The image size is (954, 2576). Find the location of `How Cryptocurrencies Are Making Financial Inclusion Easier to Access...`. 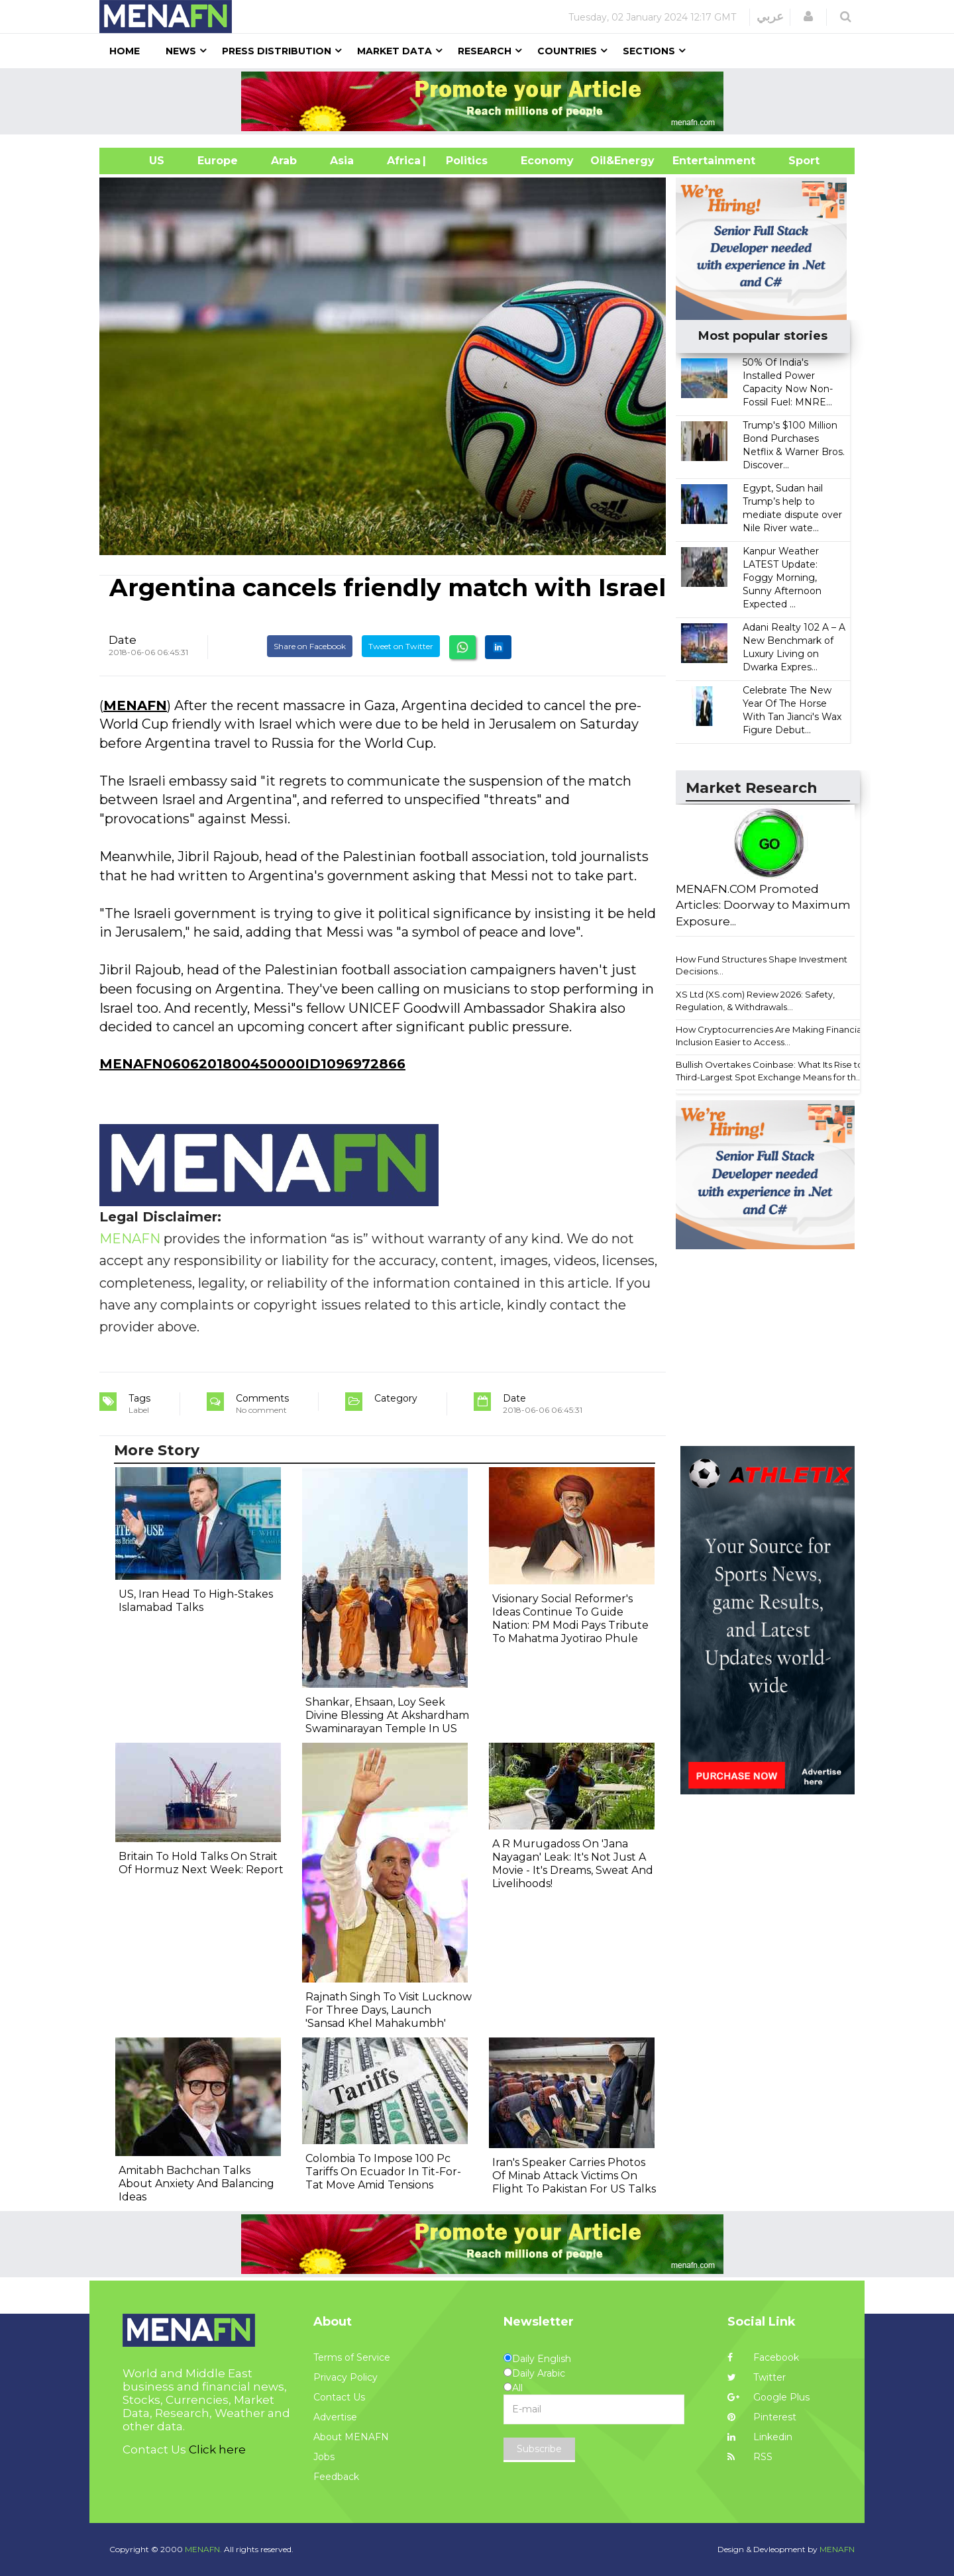

How Cryptocurrencies Are Making Financial Inclusion Easier to Access... is located at coordinates (770, 1035).